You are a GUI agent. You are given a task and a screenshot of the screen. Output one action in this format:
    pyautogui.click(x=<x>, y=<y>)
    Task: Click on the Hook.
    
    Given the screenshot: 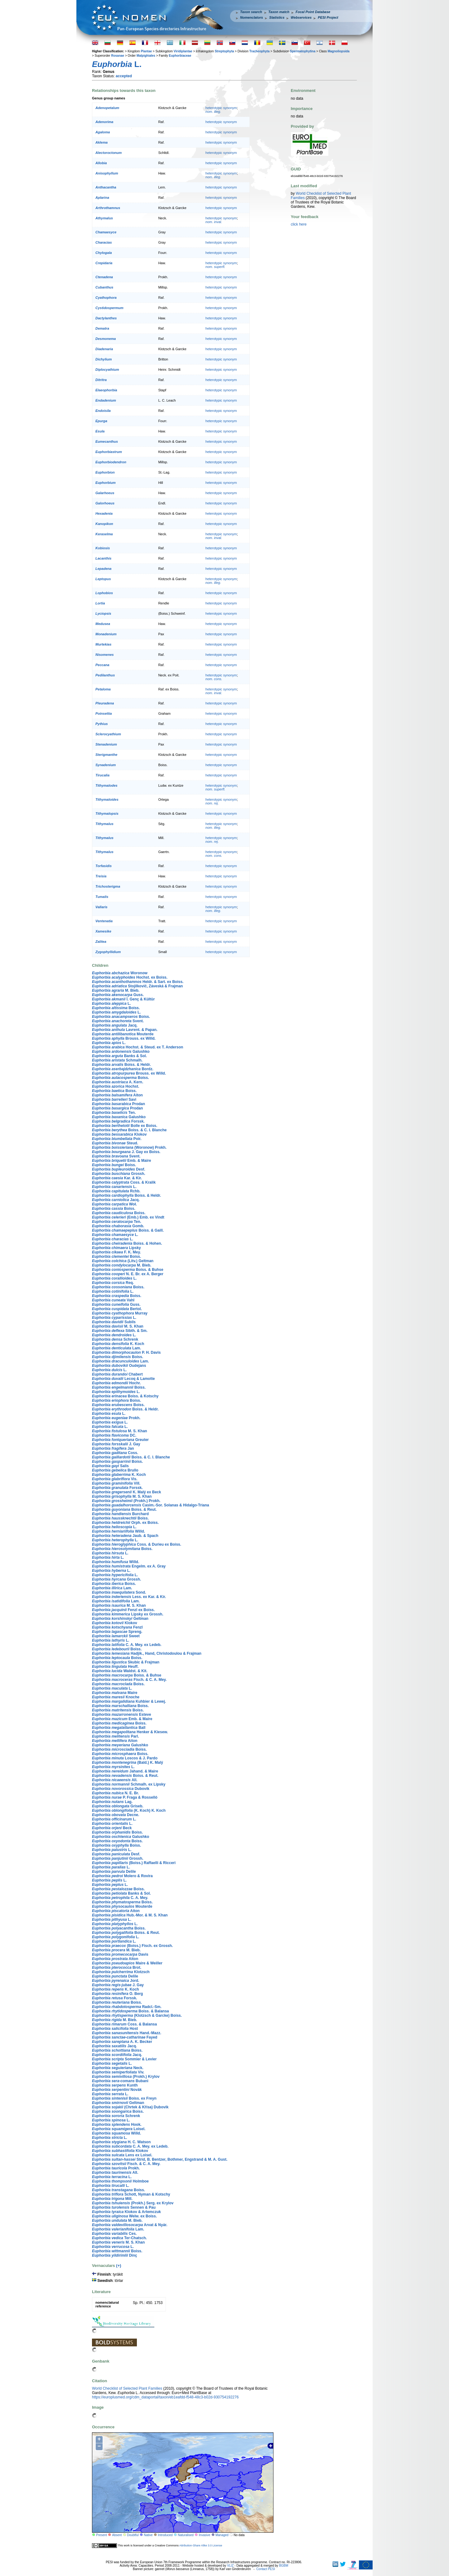 What is the action you would take?
    pyautogui.click(x=117, y=2124)
    